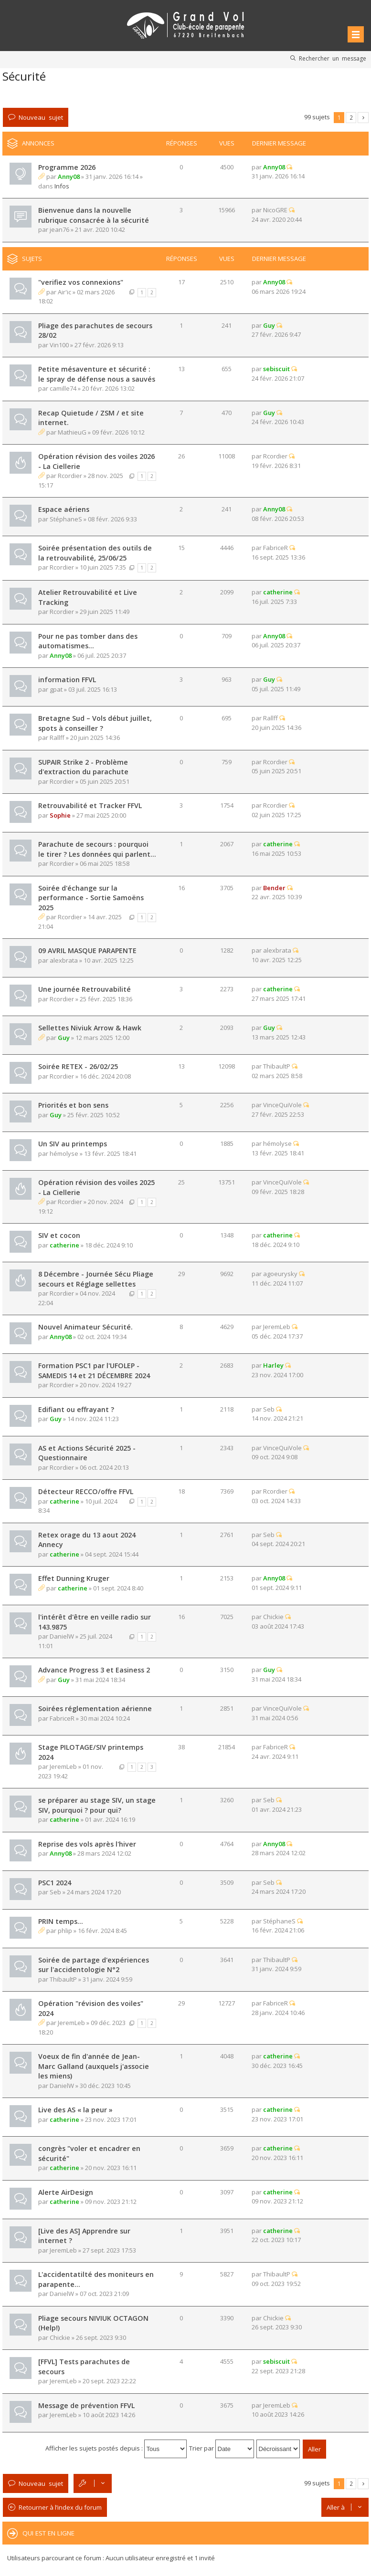 This screenshot has height=2576, width=371. What do you see at coordinates (59, 345) in the screenshot?
I see `Vin100` at bounding box center [59, 345].